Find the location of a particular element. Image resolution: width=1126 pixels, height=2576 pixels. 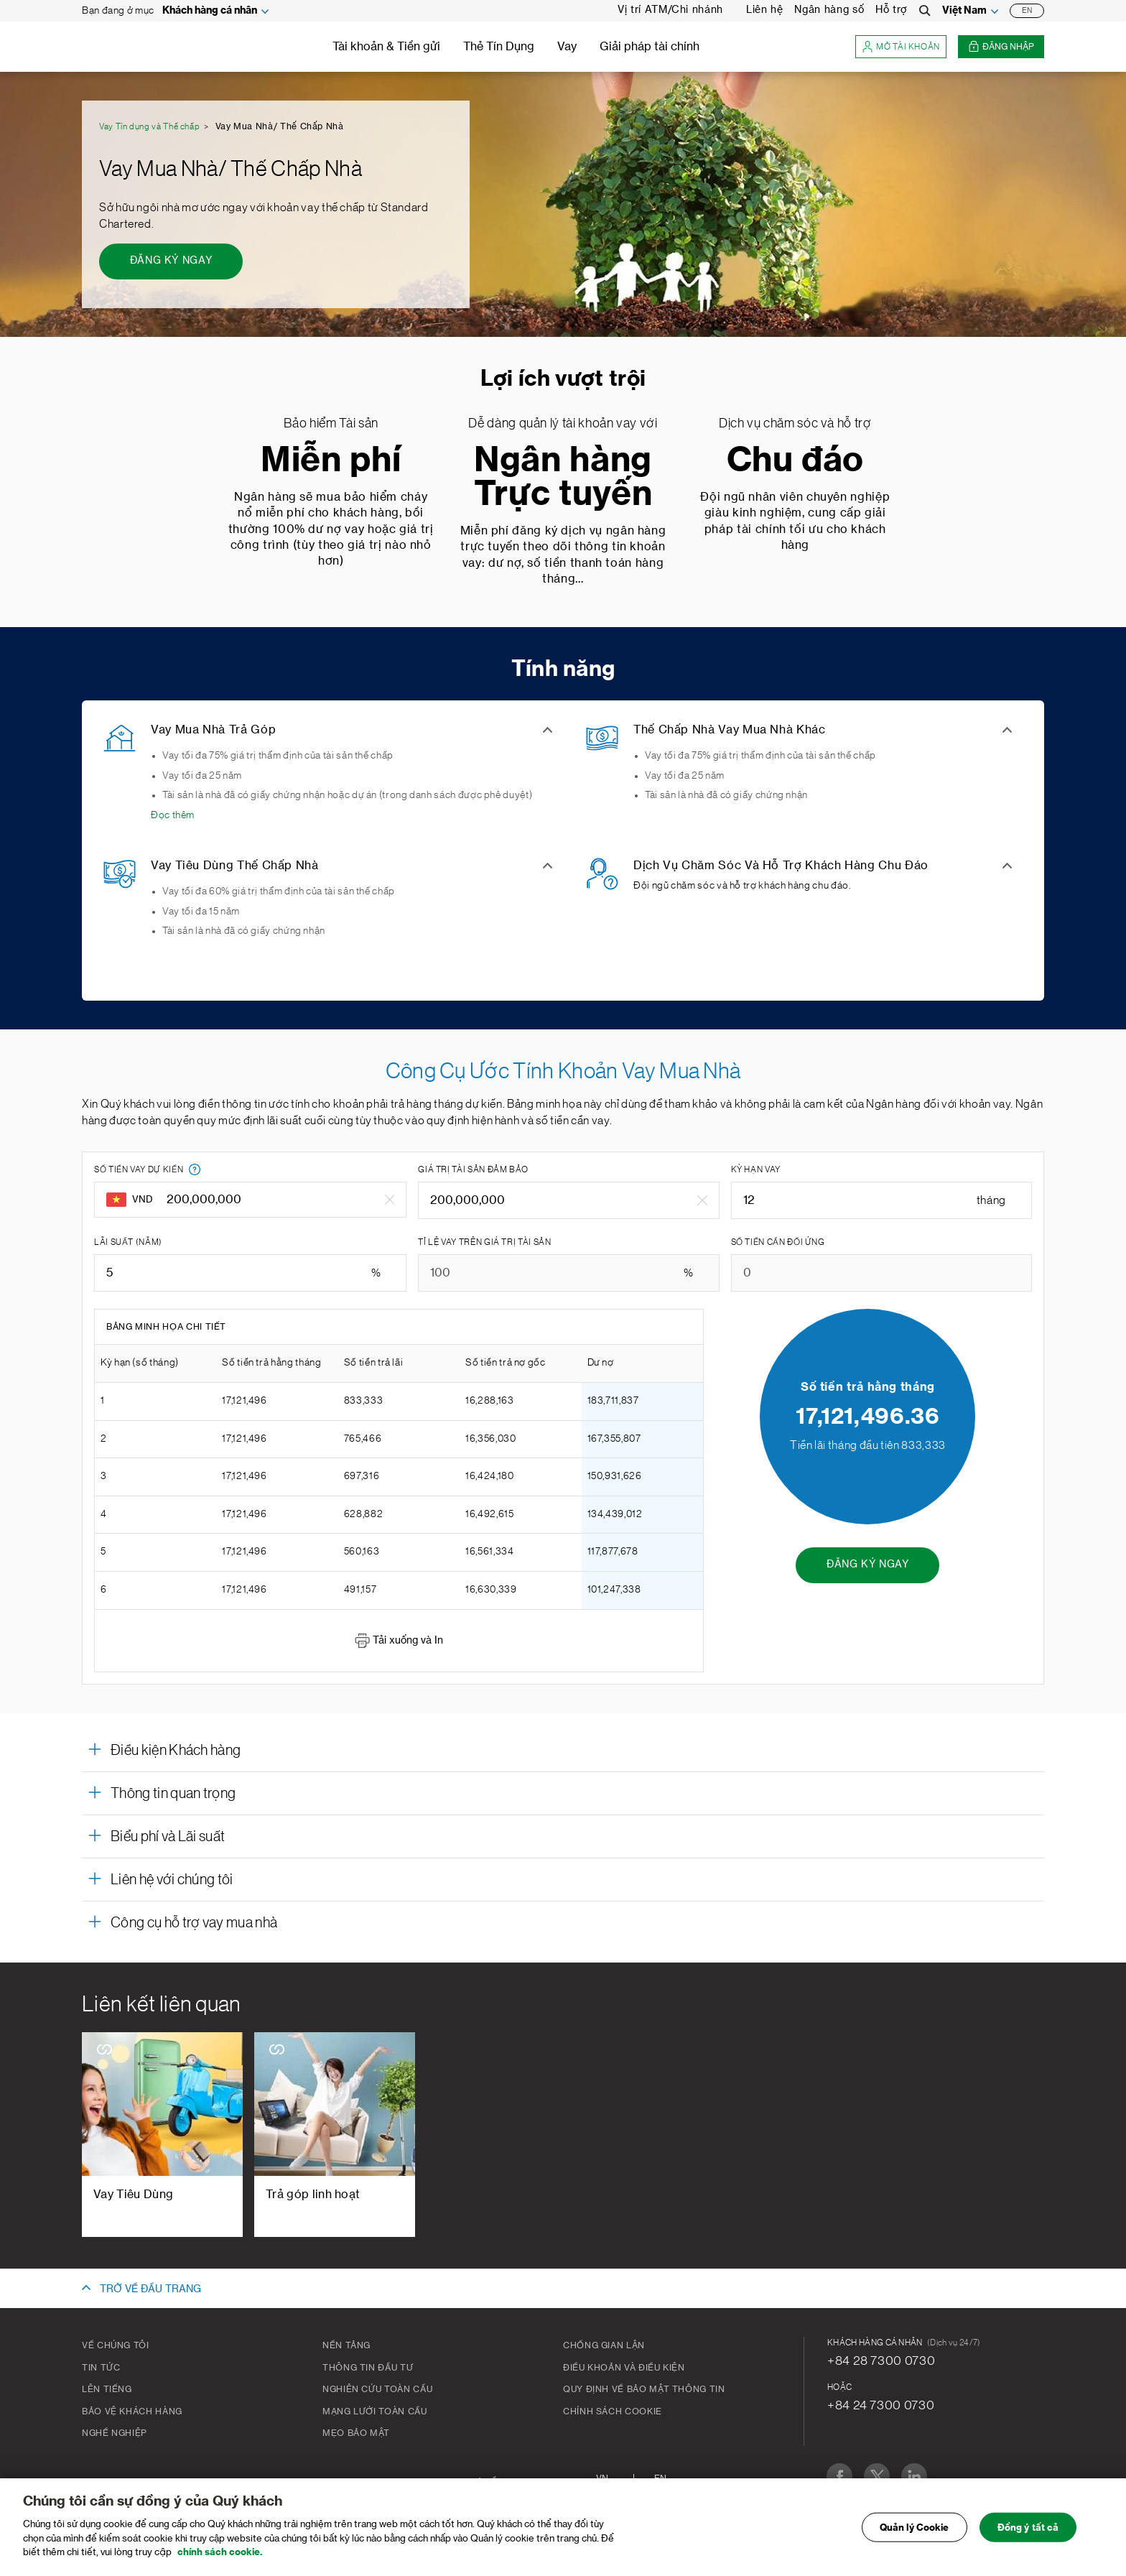

Thế Chấp Nhà Vay Mua Nhà Khác [button] is located at coordinates (729, 730).